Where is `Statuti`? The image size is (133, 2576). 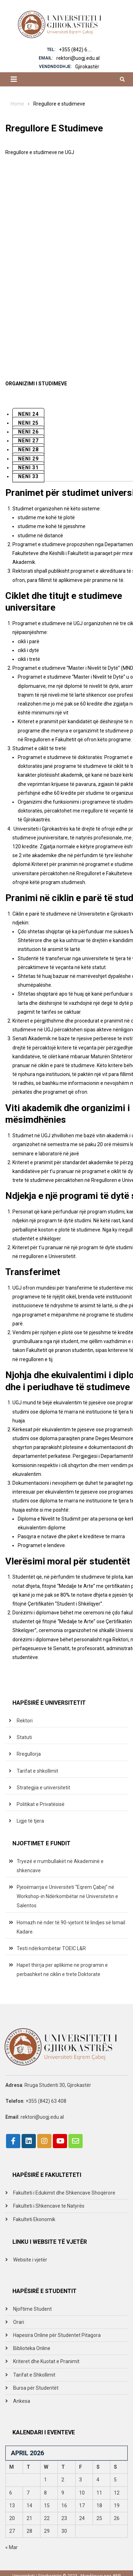 Statuti is located at coordinates (24, 1737).